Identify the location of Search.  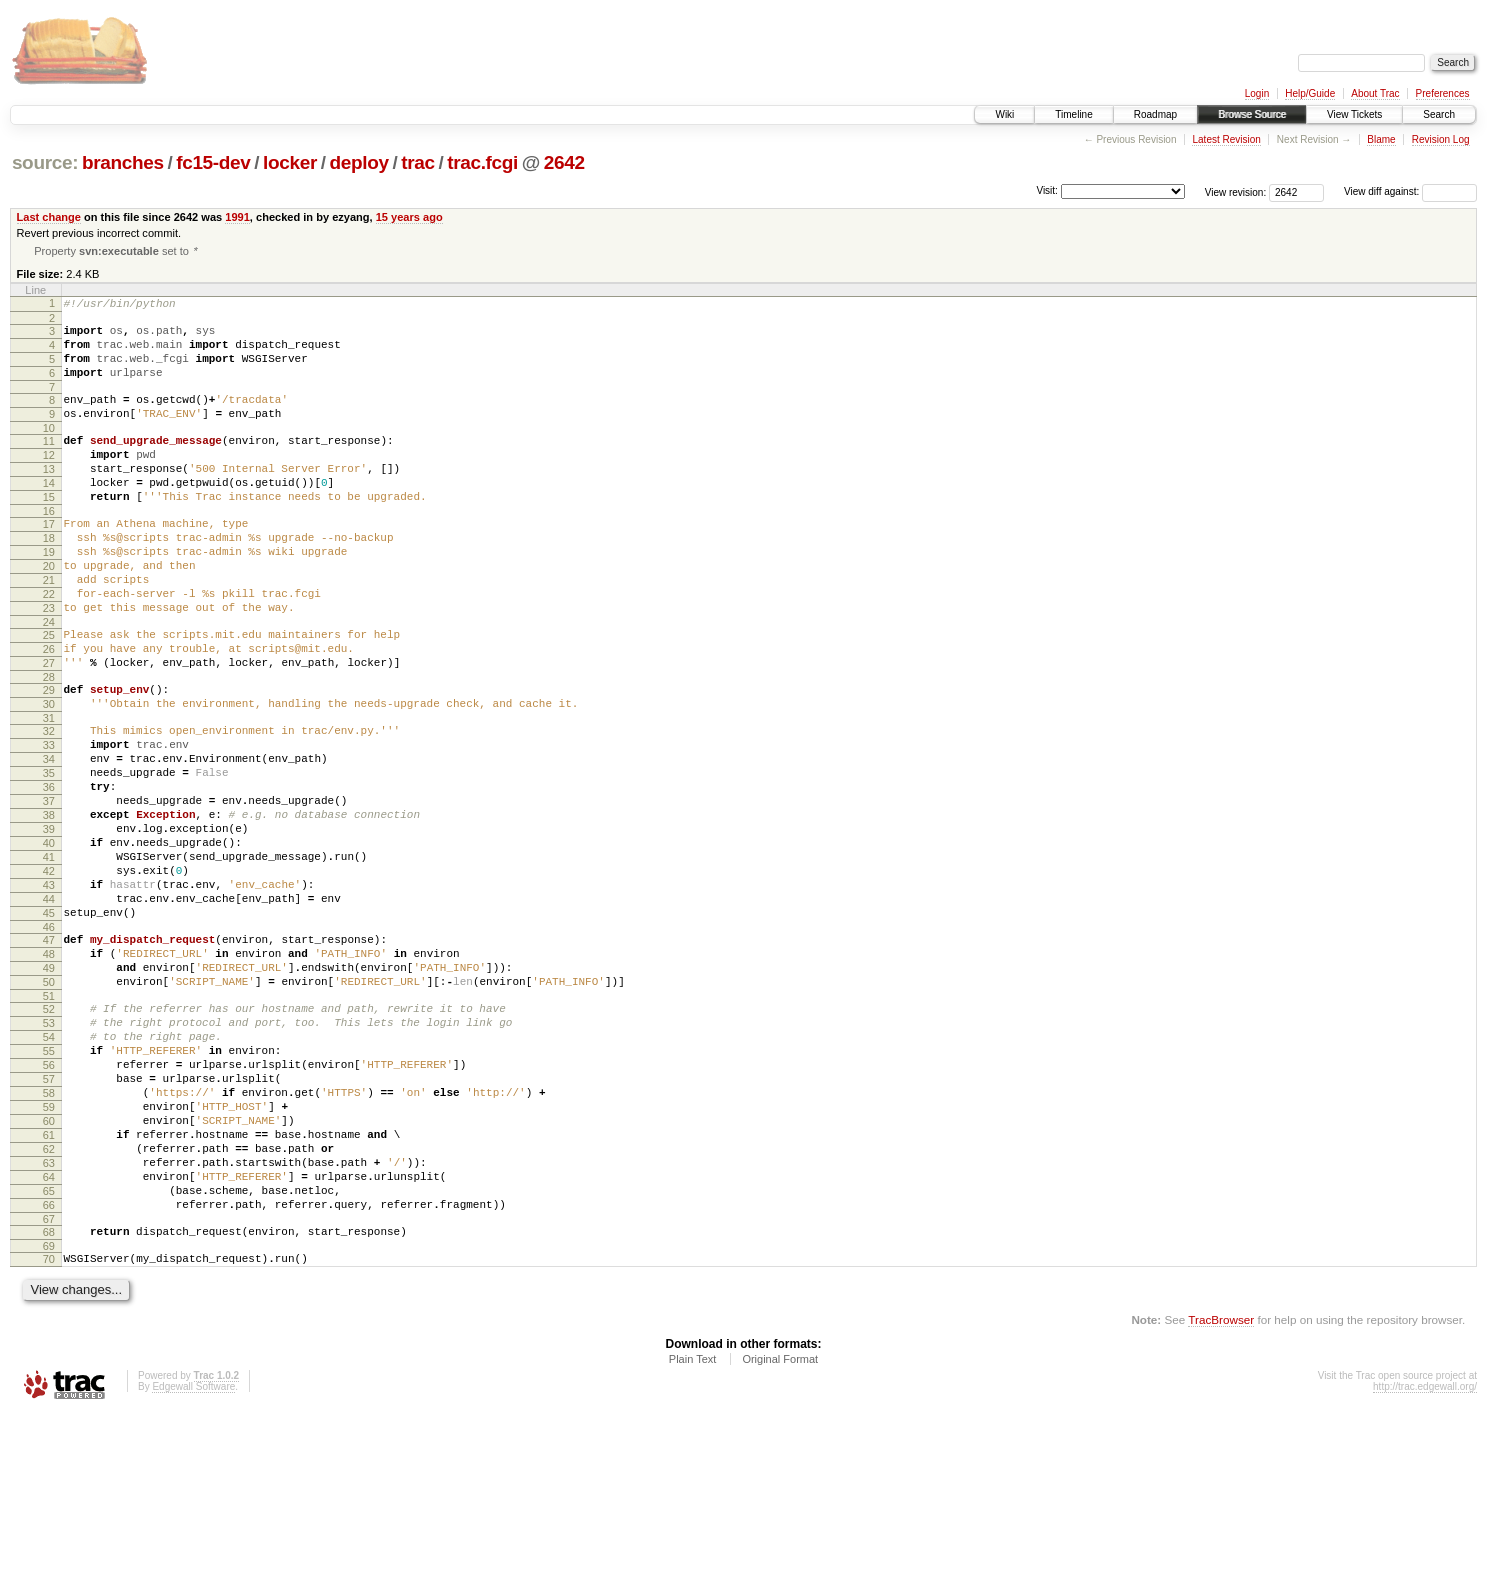
(1439, 114).